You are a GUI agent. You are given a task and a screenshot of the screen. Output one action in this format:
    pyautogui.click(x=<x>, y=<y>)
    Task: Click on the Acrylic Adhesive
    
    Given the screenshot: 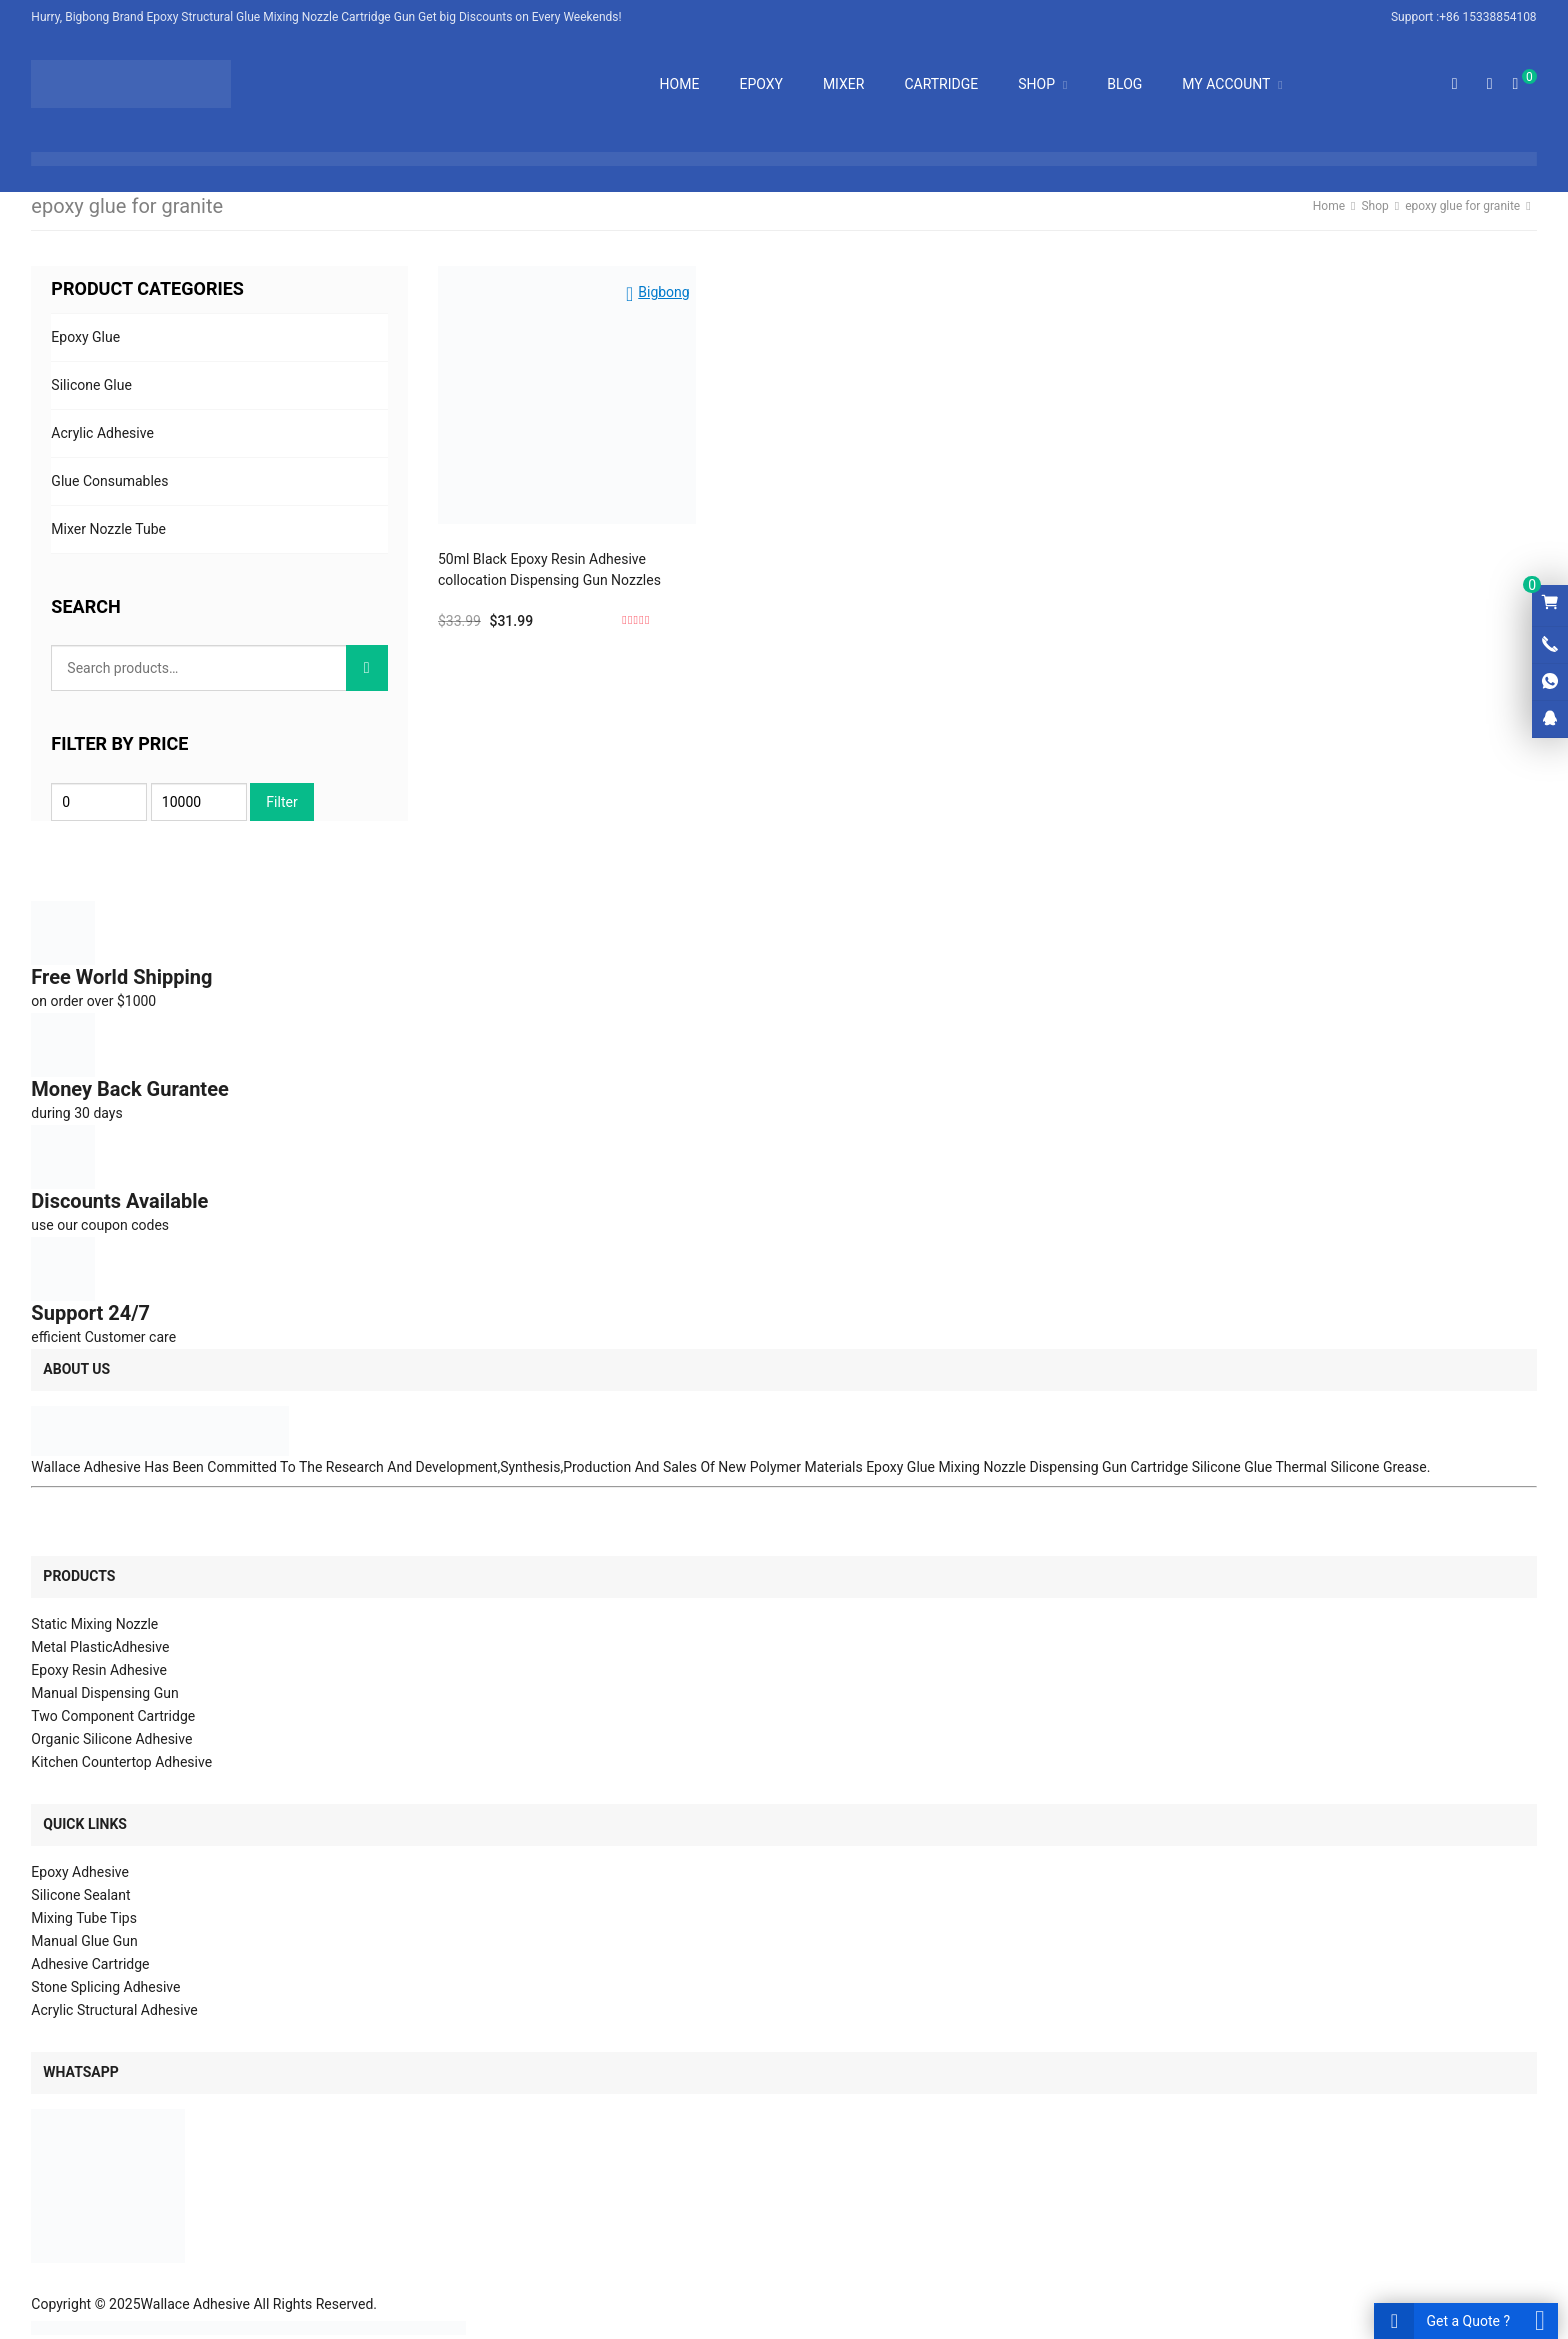 What is the action you would take?
    pyautogui.click(x=102, y=433)
    